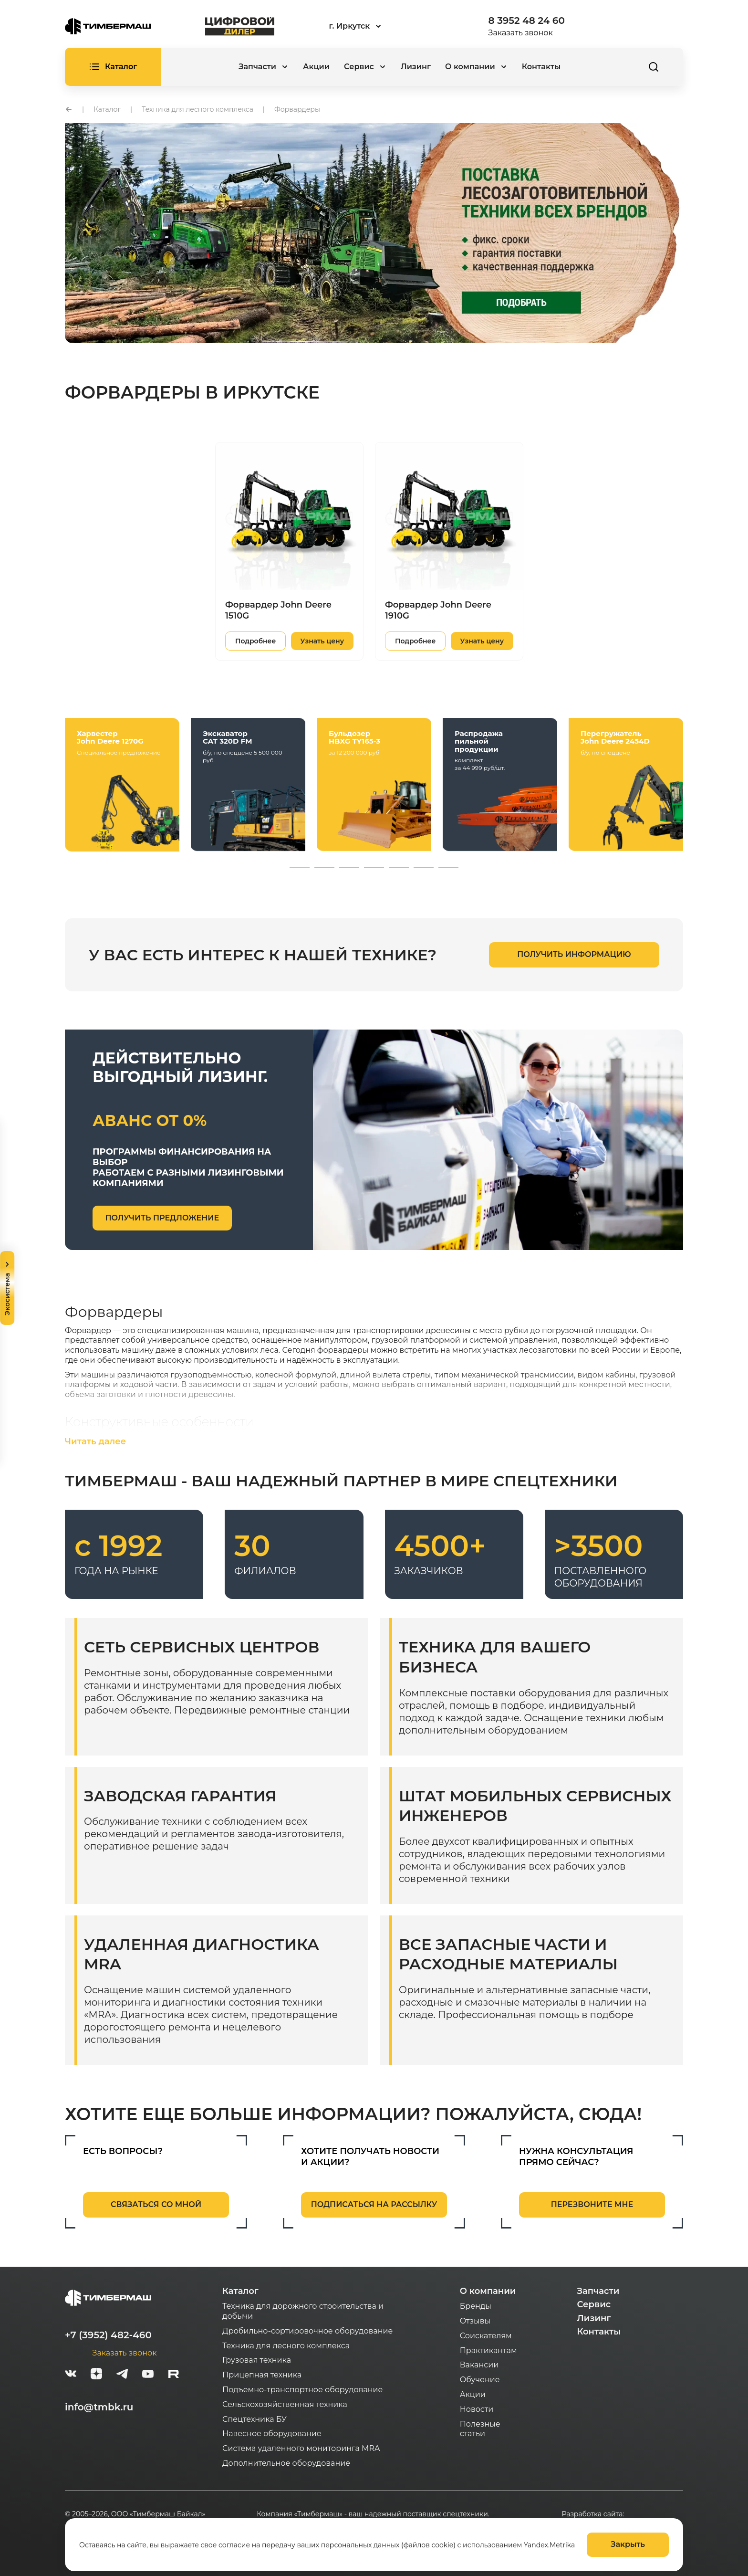 The image size is (748, 2576). Describe the element at coordinates (96, 2375) in the screenshot. I see `[zen]` at that location.